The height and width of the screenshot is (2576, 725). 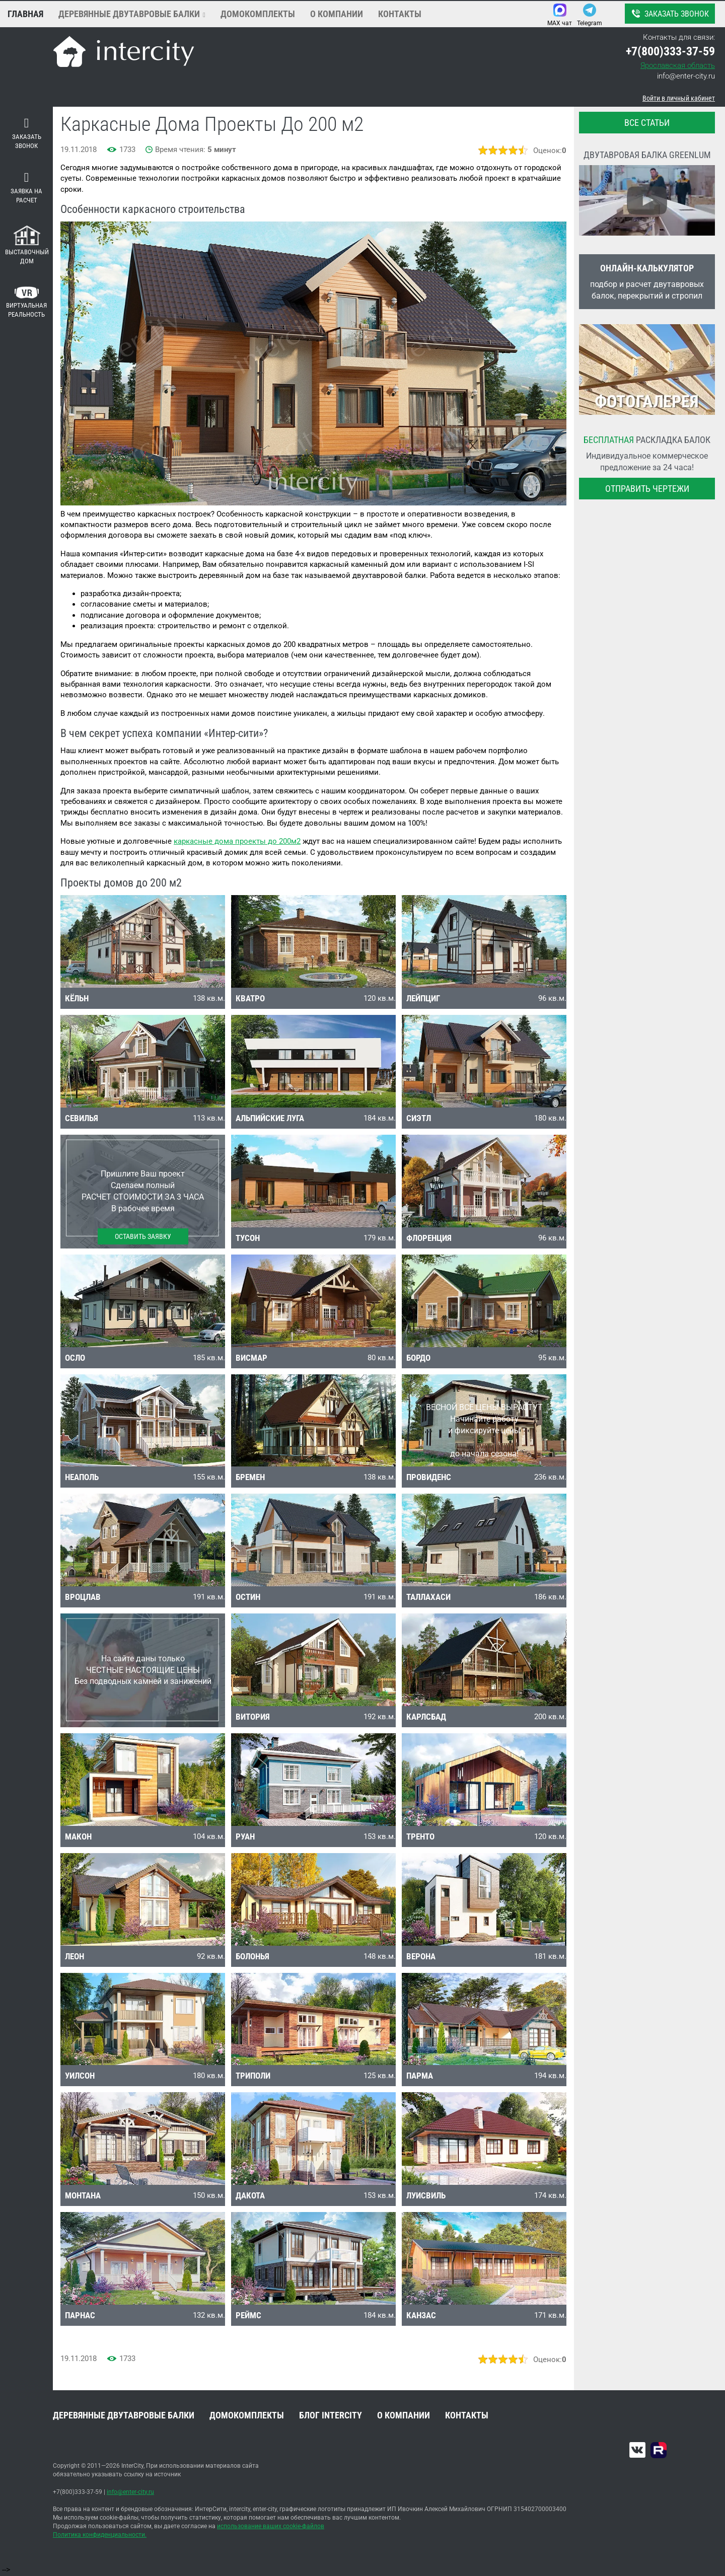 I want to click on Заказать звонок, so click(x=669, y=14).